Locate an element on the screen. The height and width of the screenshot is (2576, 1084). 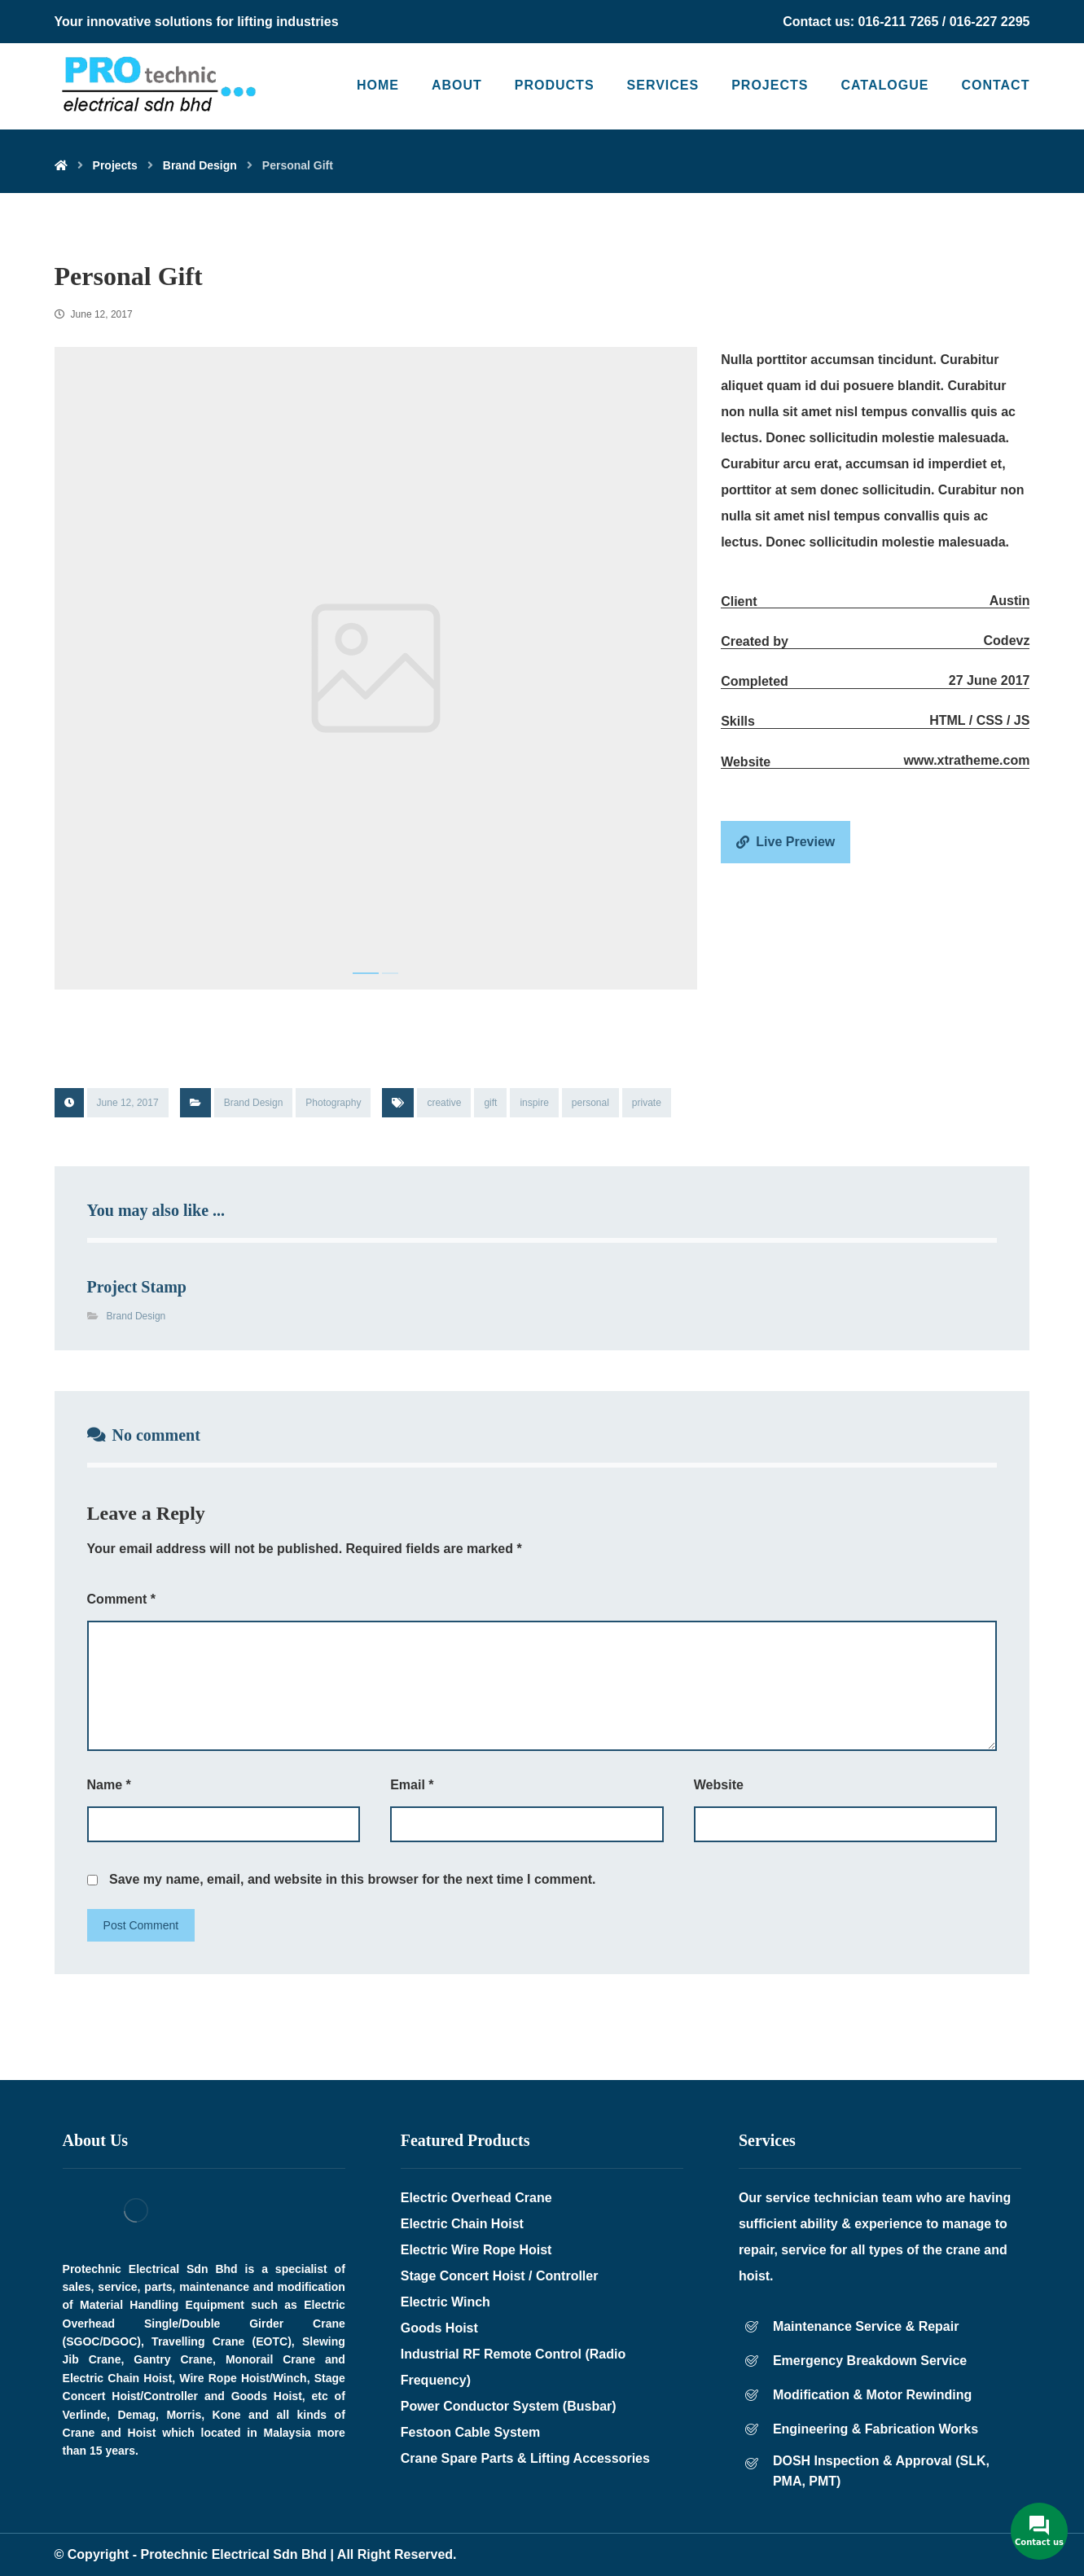
Email is located at coordinates (411, 1785).